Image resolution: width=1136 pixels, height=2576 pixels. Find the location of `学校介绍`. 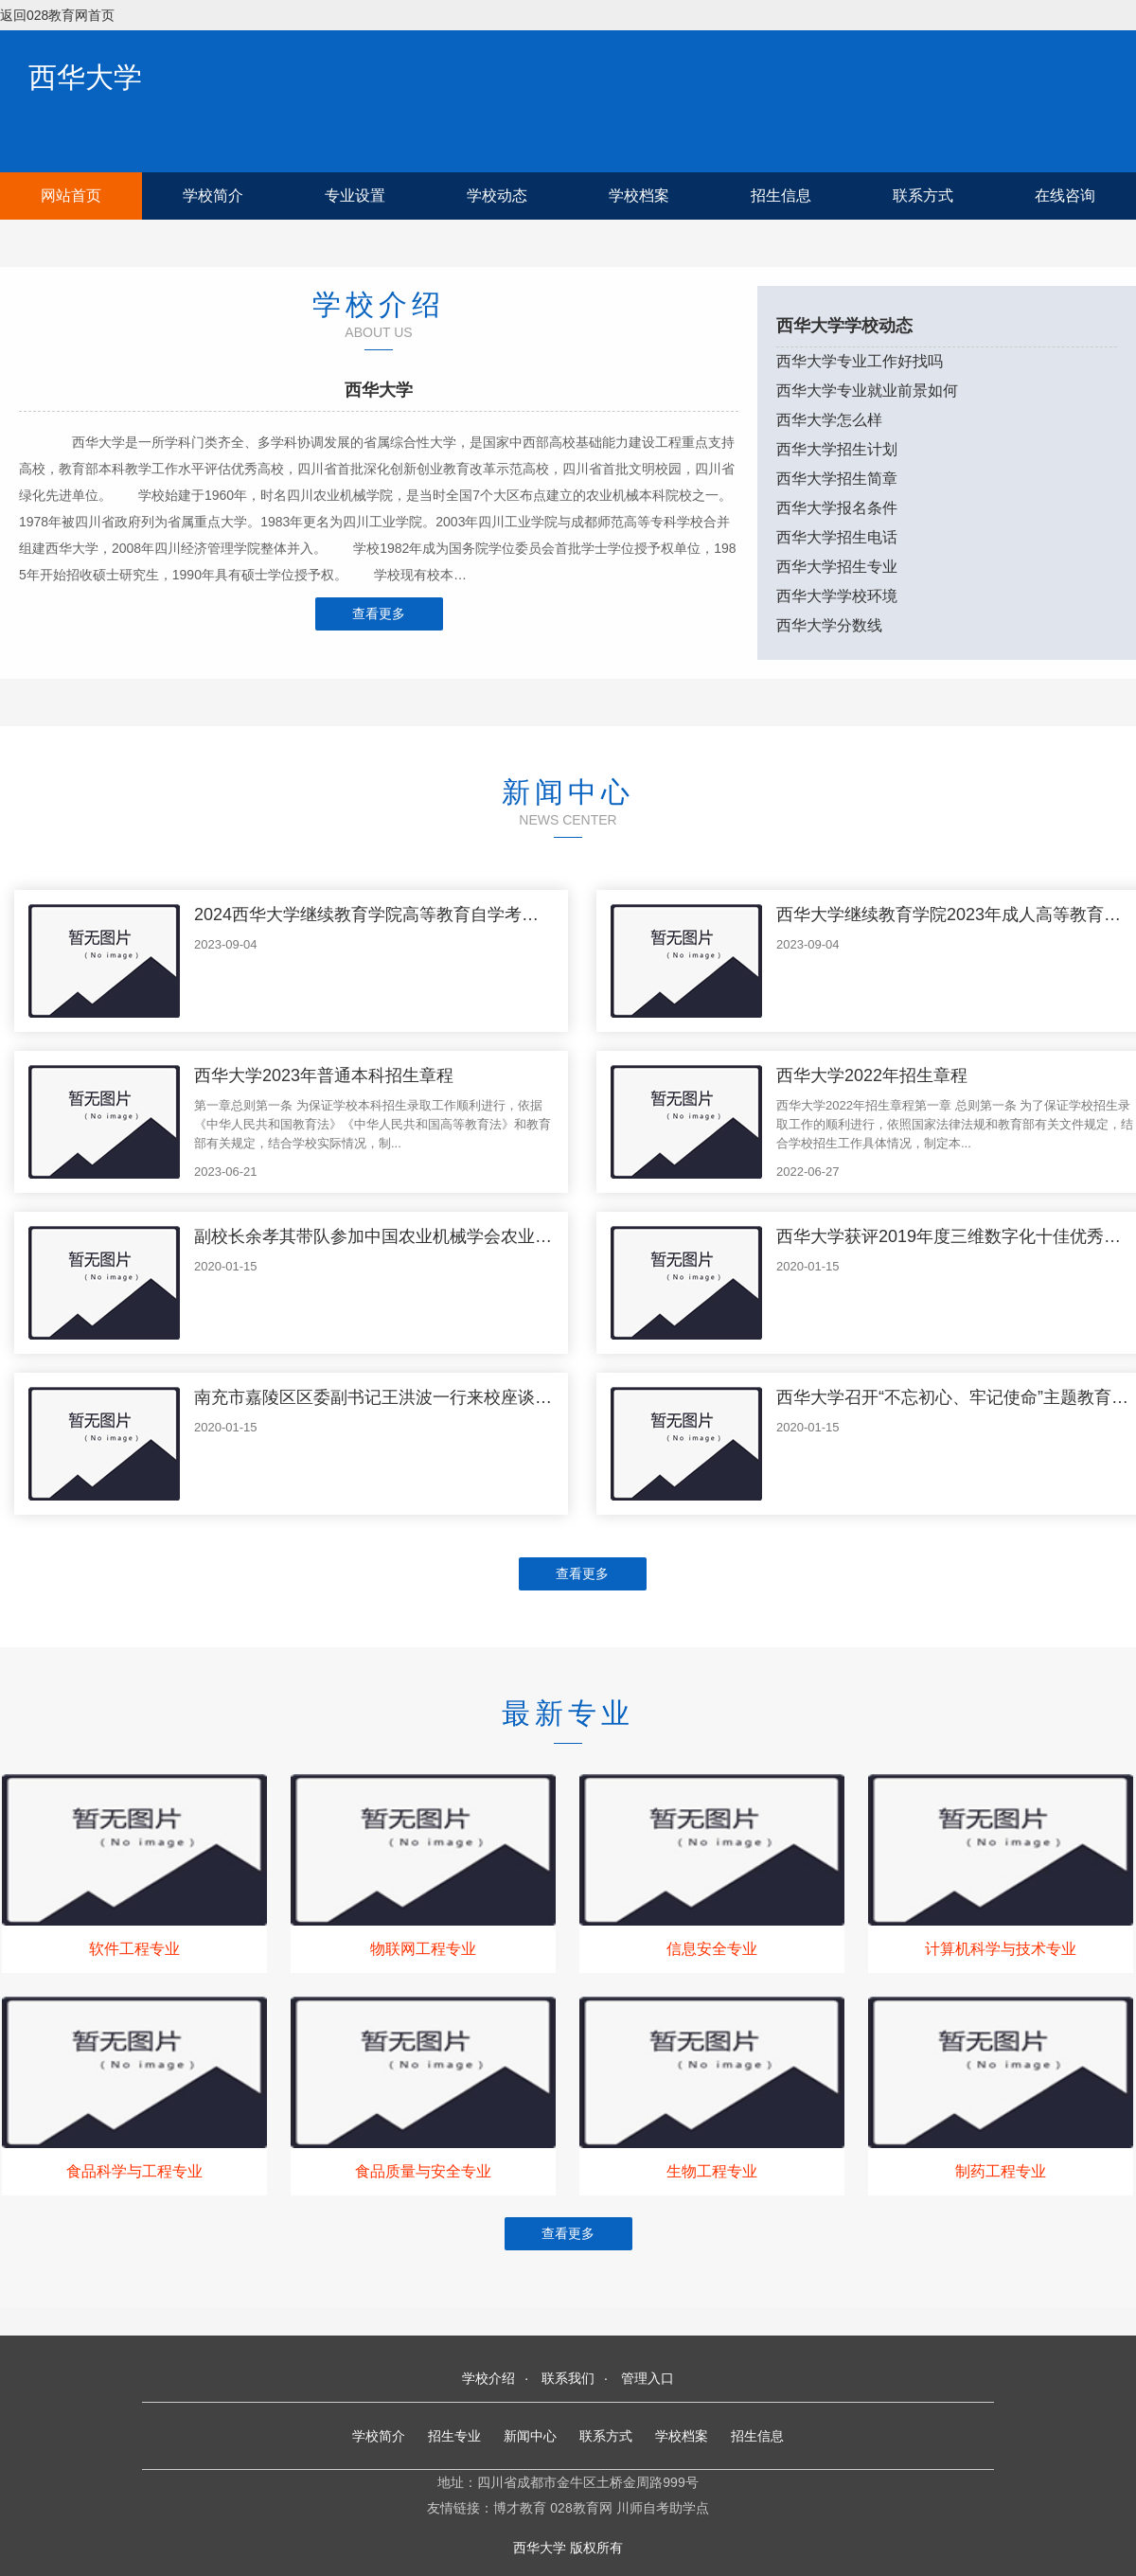

学校介绍 is located at coordinates (488, 2378).